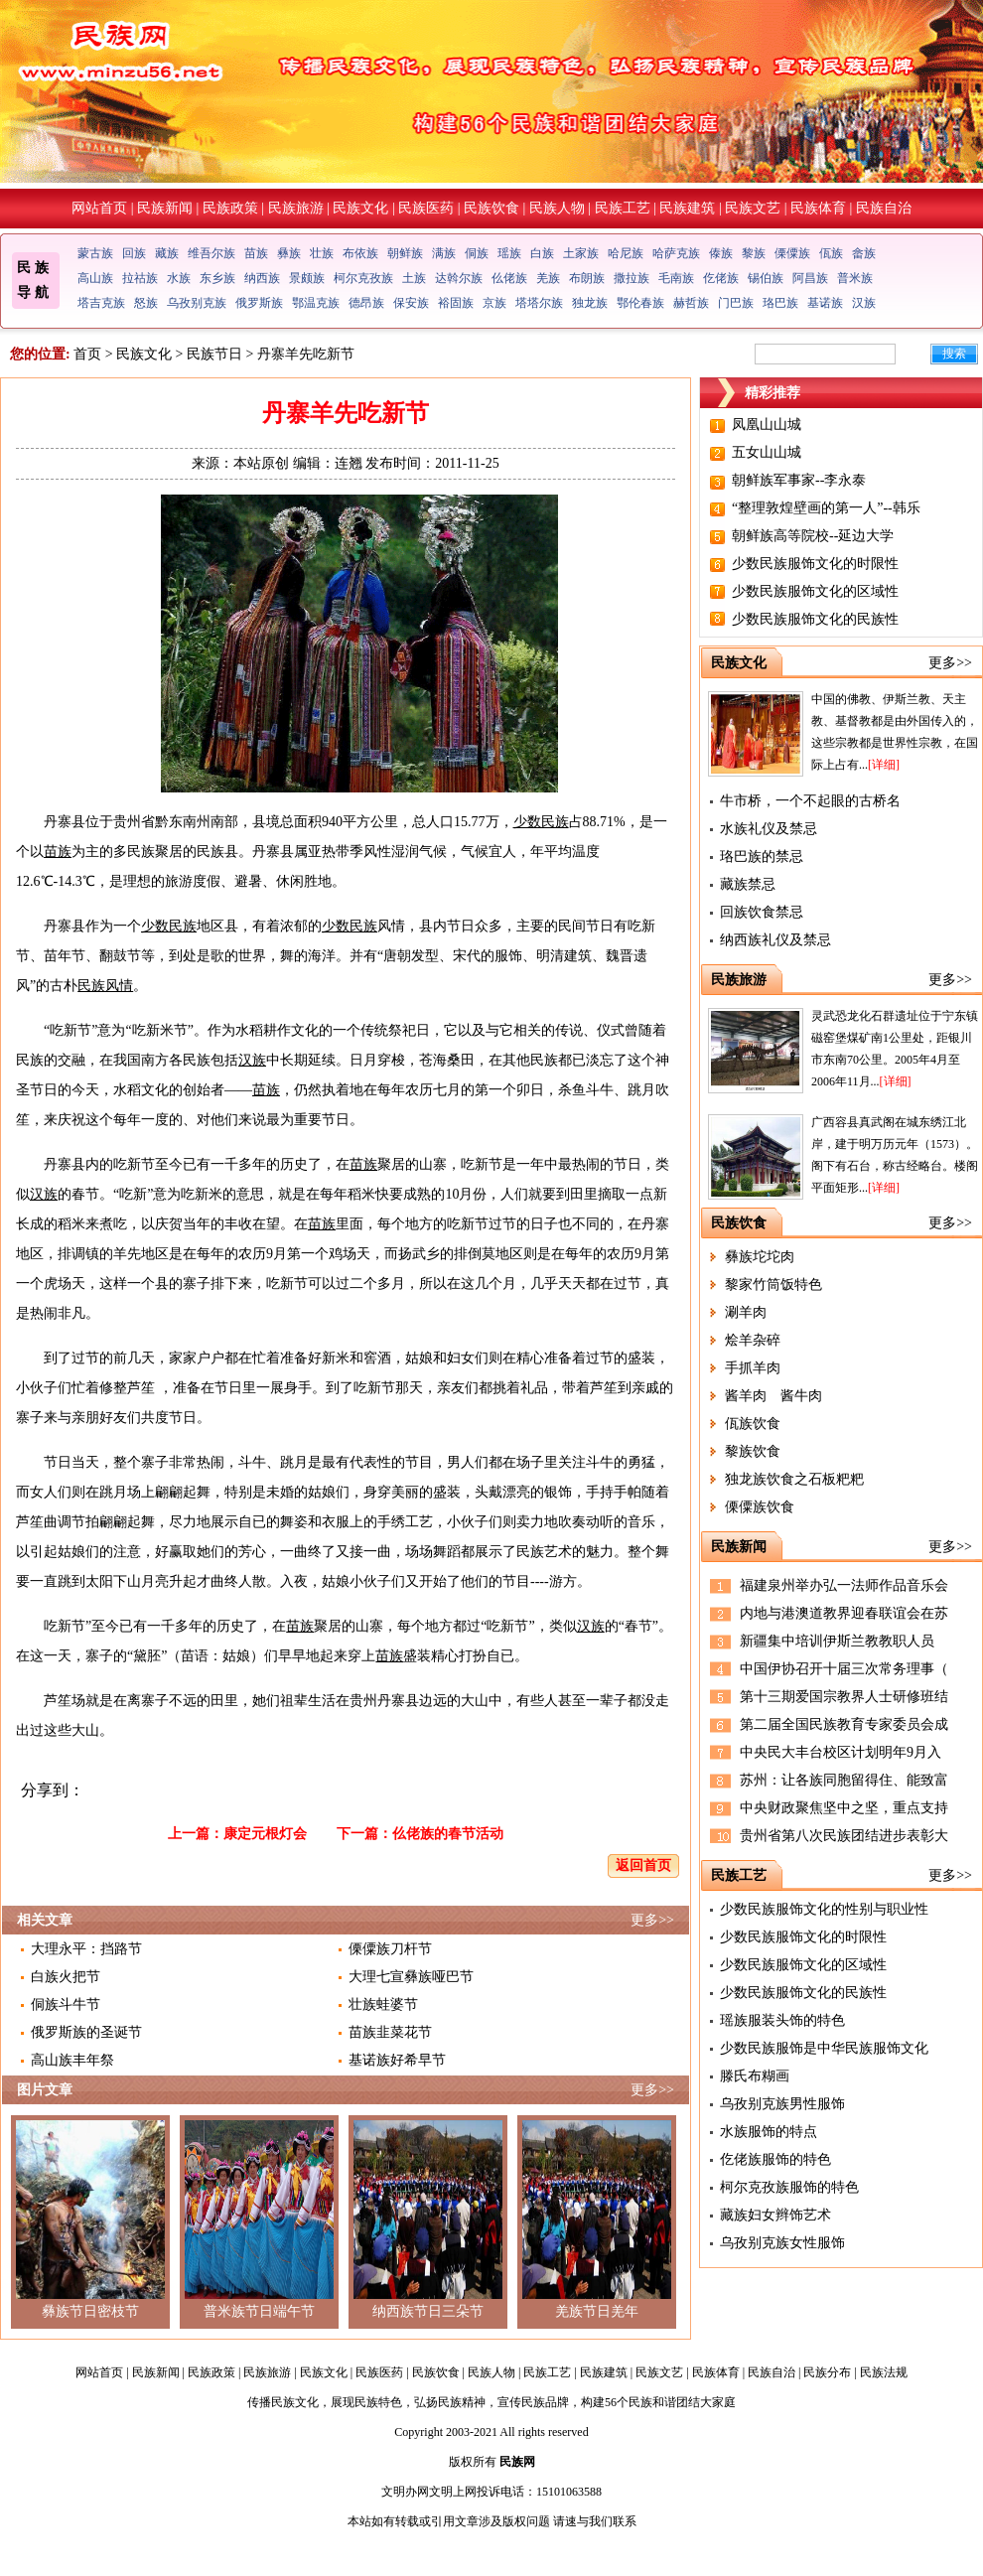  I want to click on 珞巴族, so click(780, 303).